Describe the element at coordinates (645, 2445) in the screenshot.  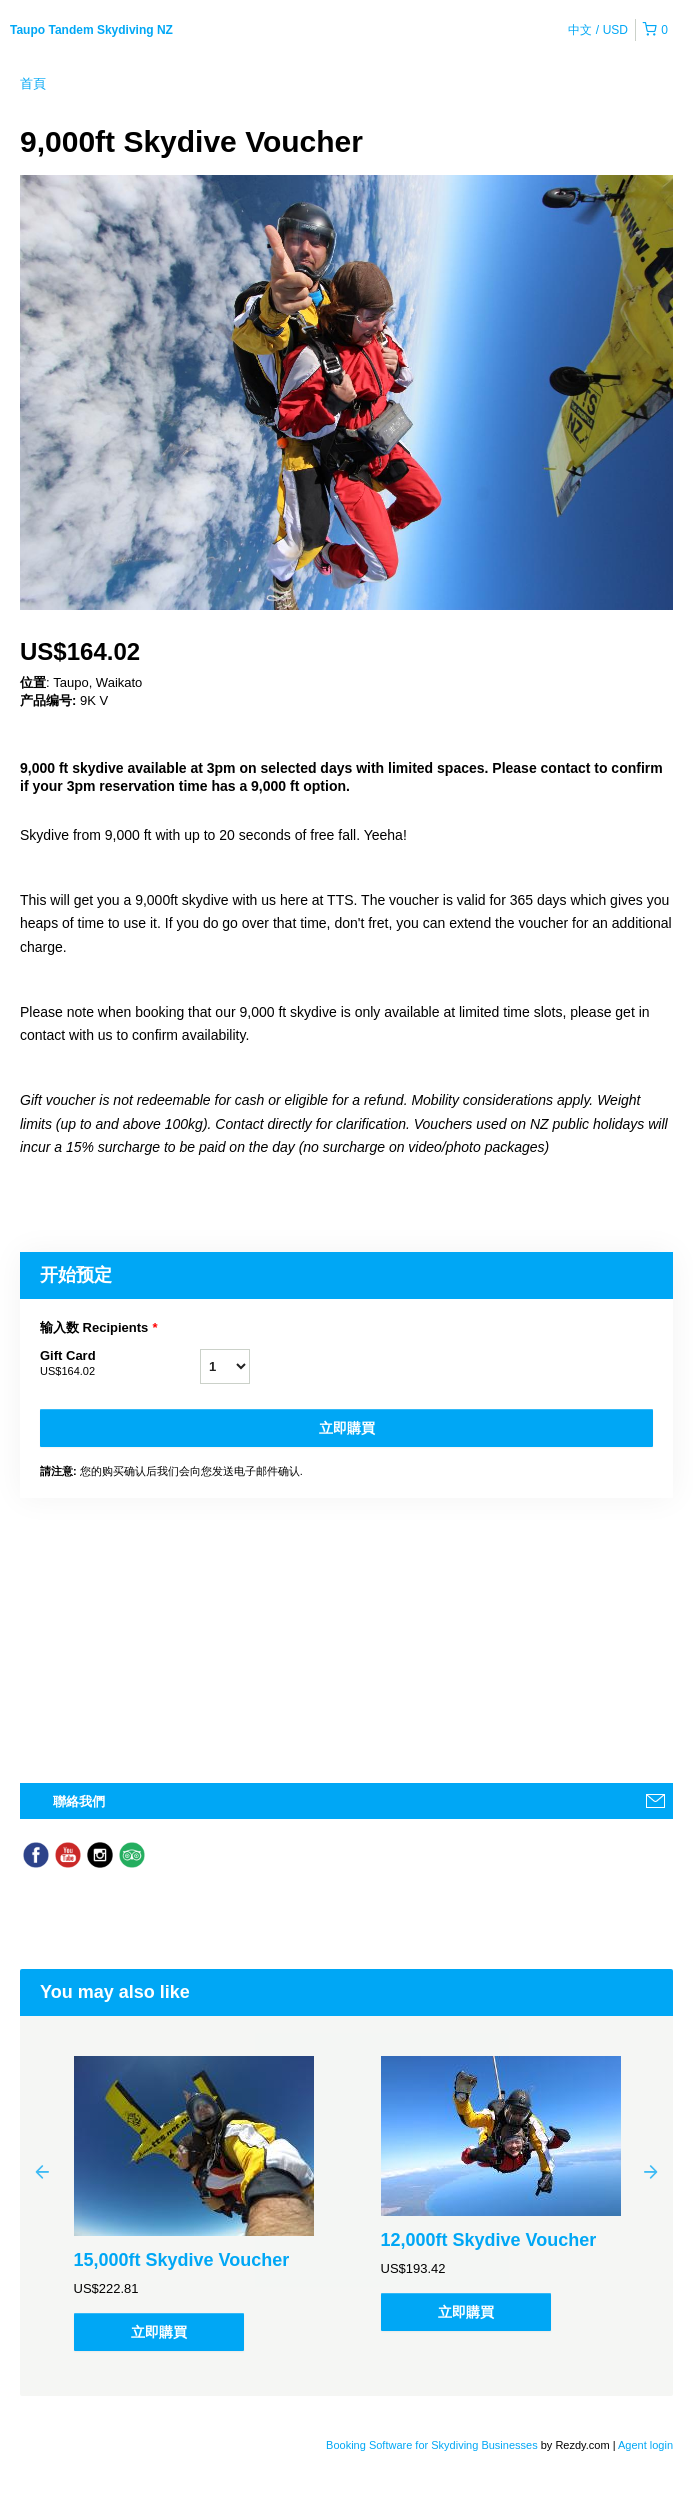
I see `Agent login` at that location.